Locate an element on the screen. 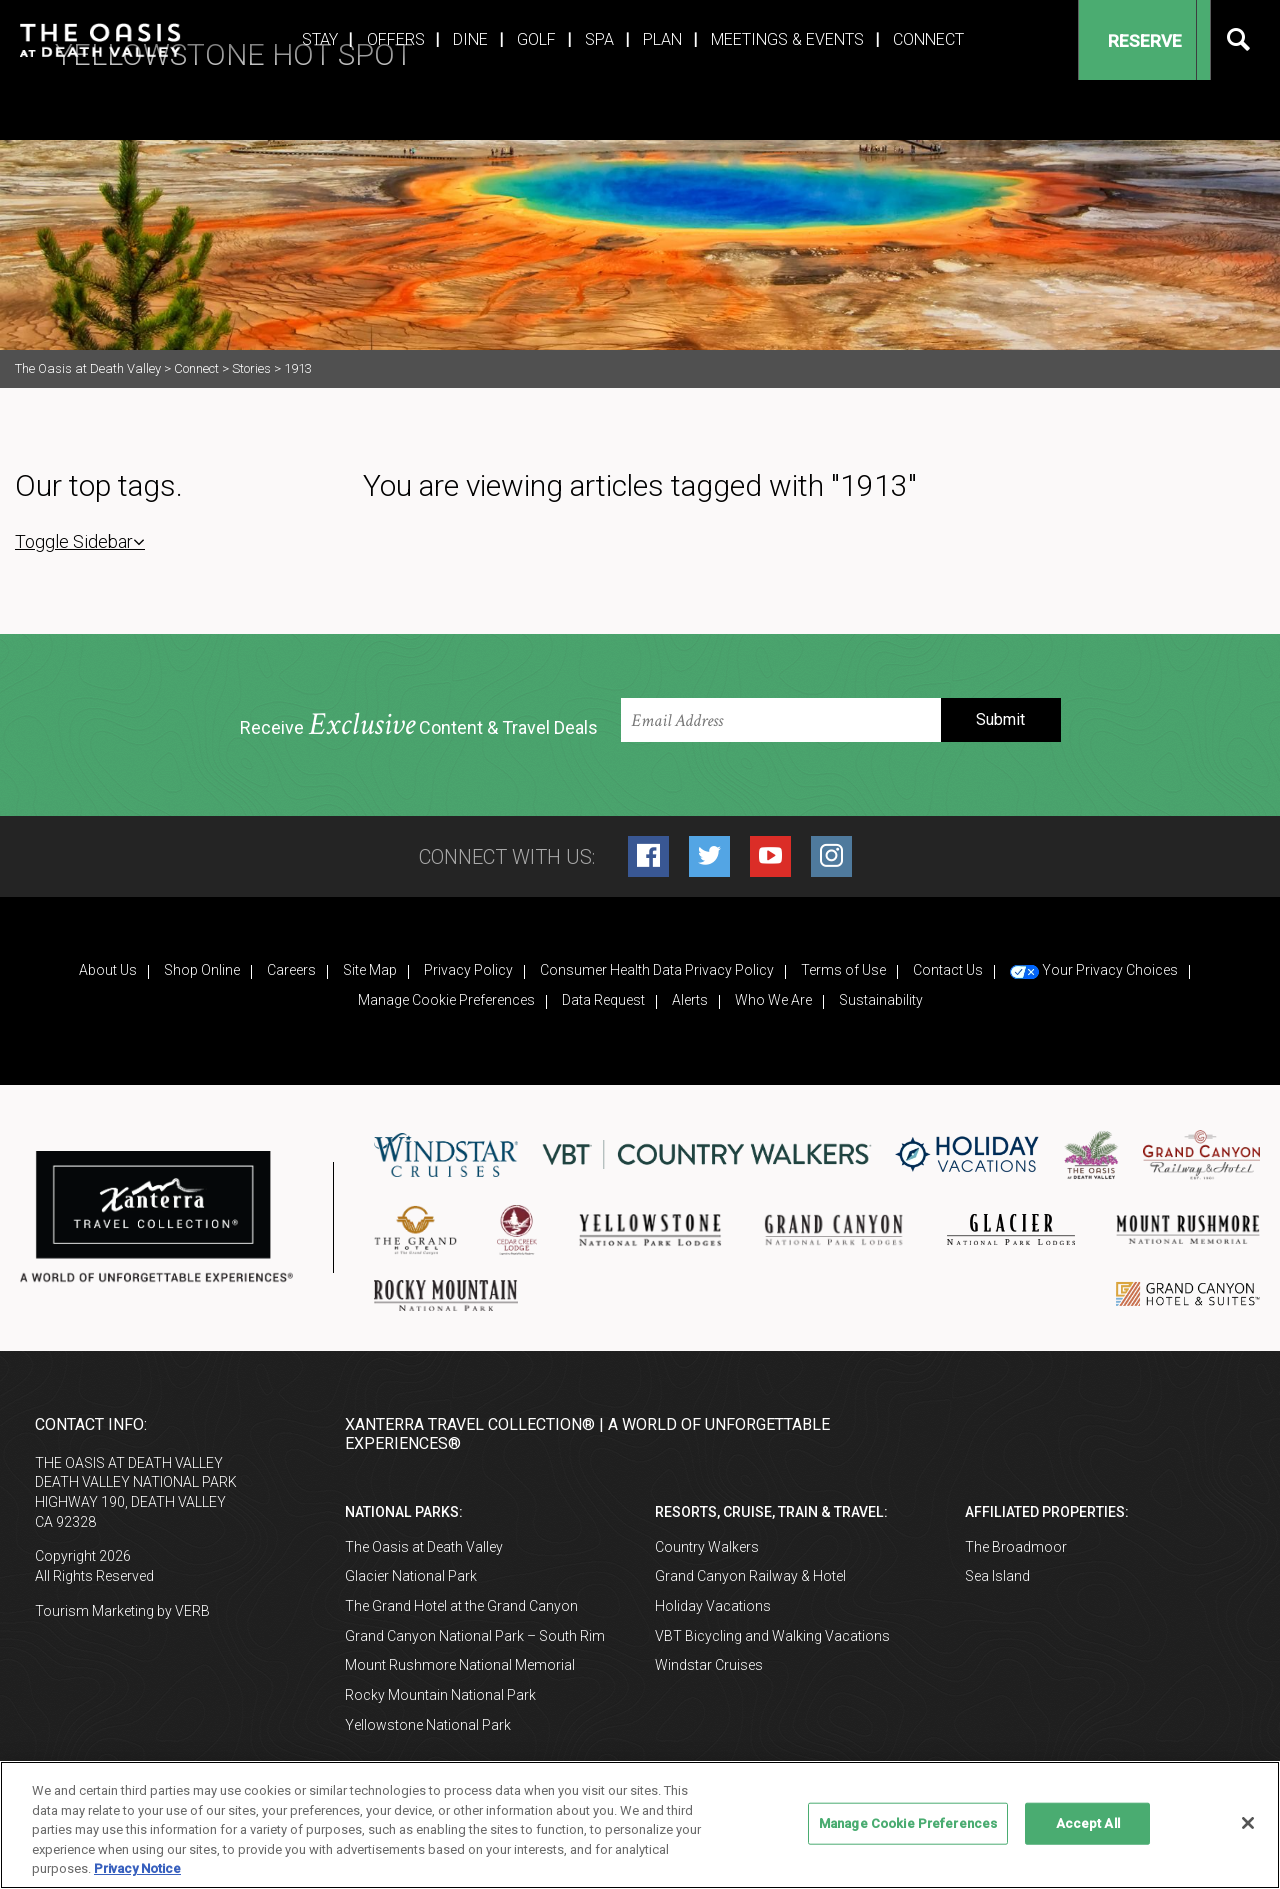  Grand Canyon National Park – South Rim is located at coordinates (475, 1636).